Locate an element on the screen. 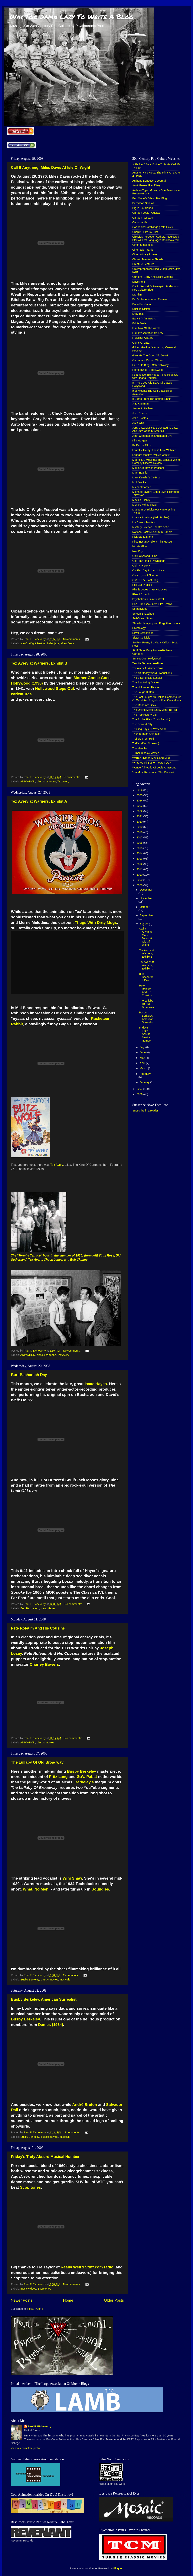 Image resolution: width=193 pixels, height=2576 pixels. Out Of The Past Blog is located at coordinates (145, 580).